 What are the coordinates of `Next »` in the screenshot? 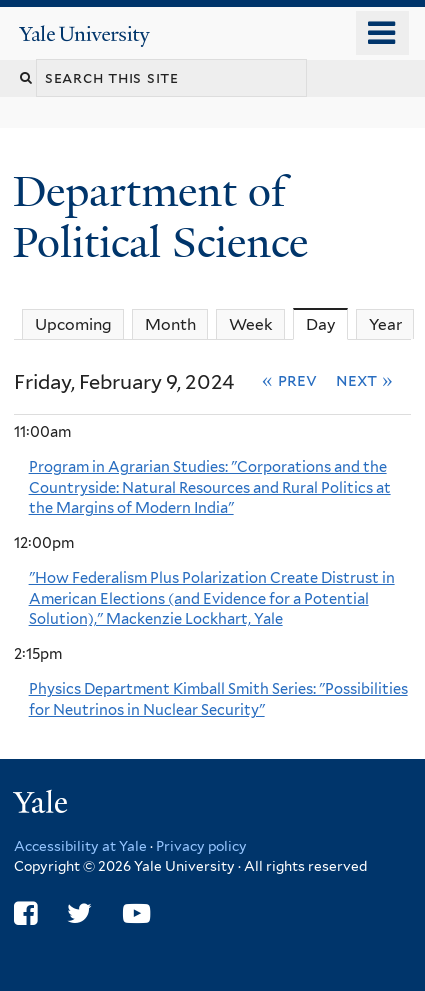 It's located at (364, 380).